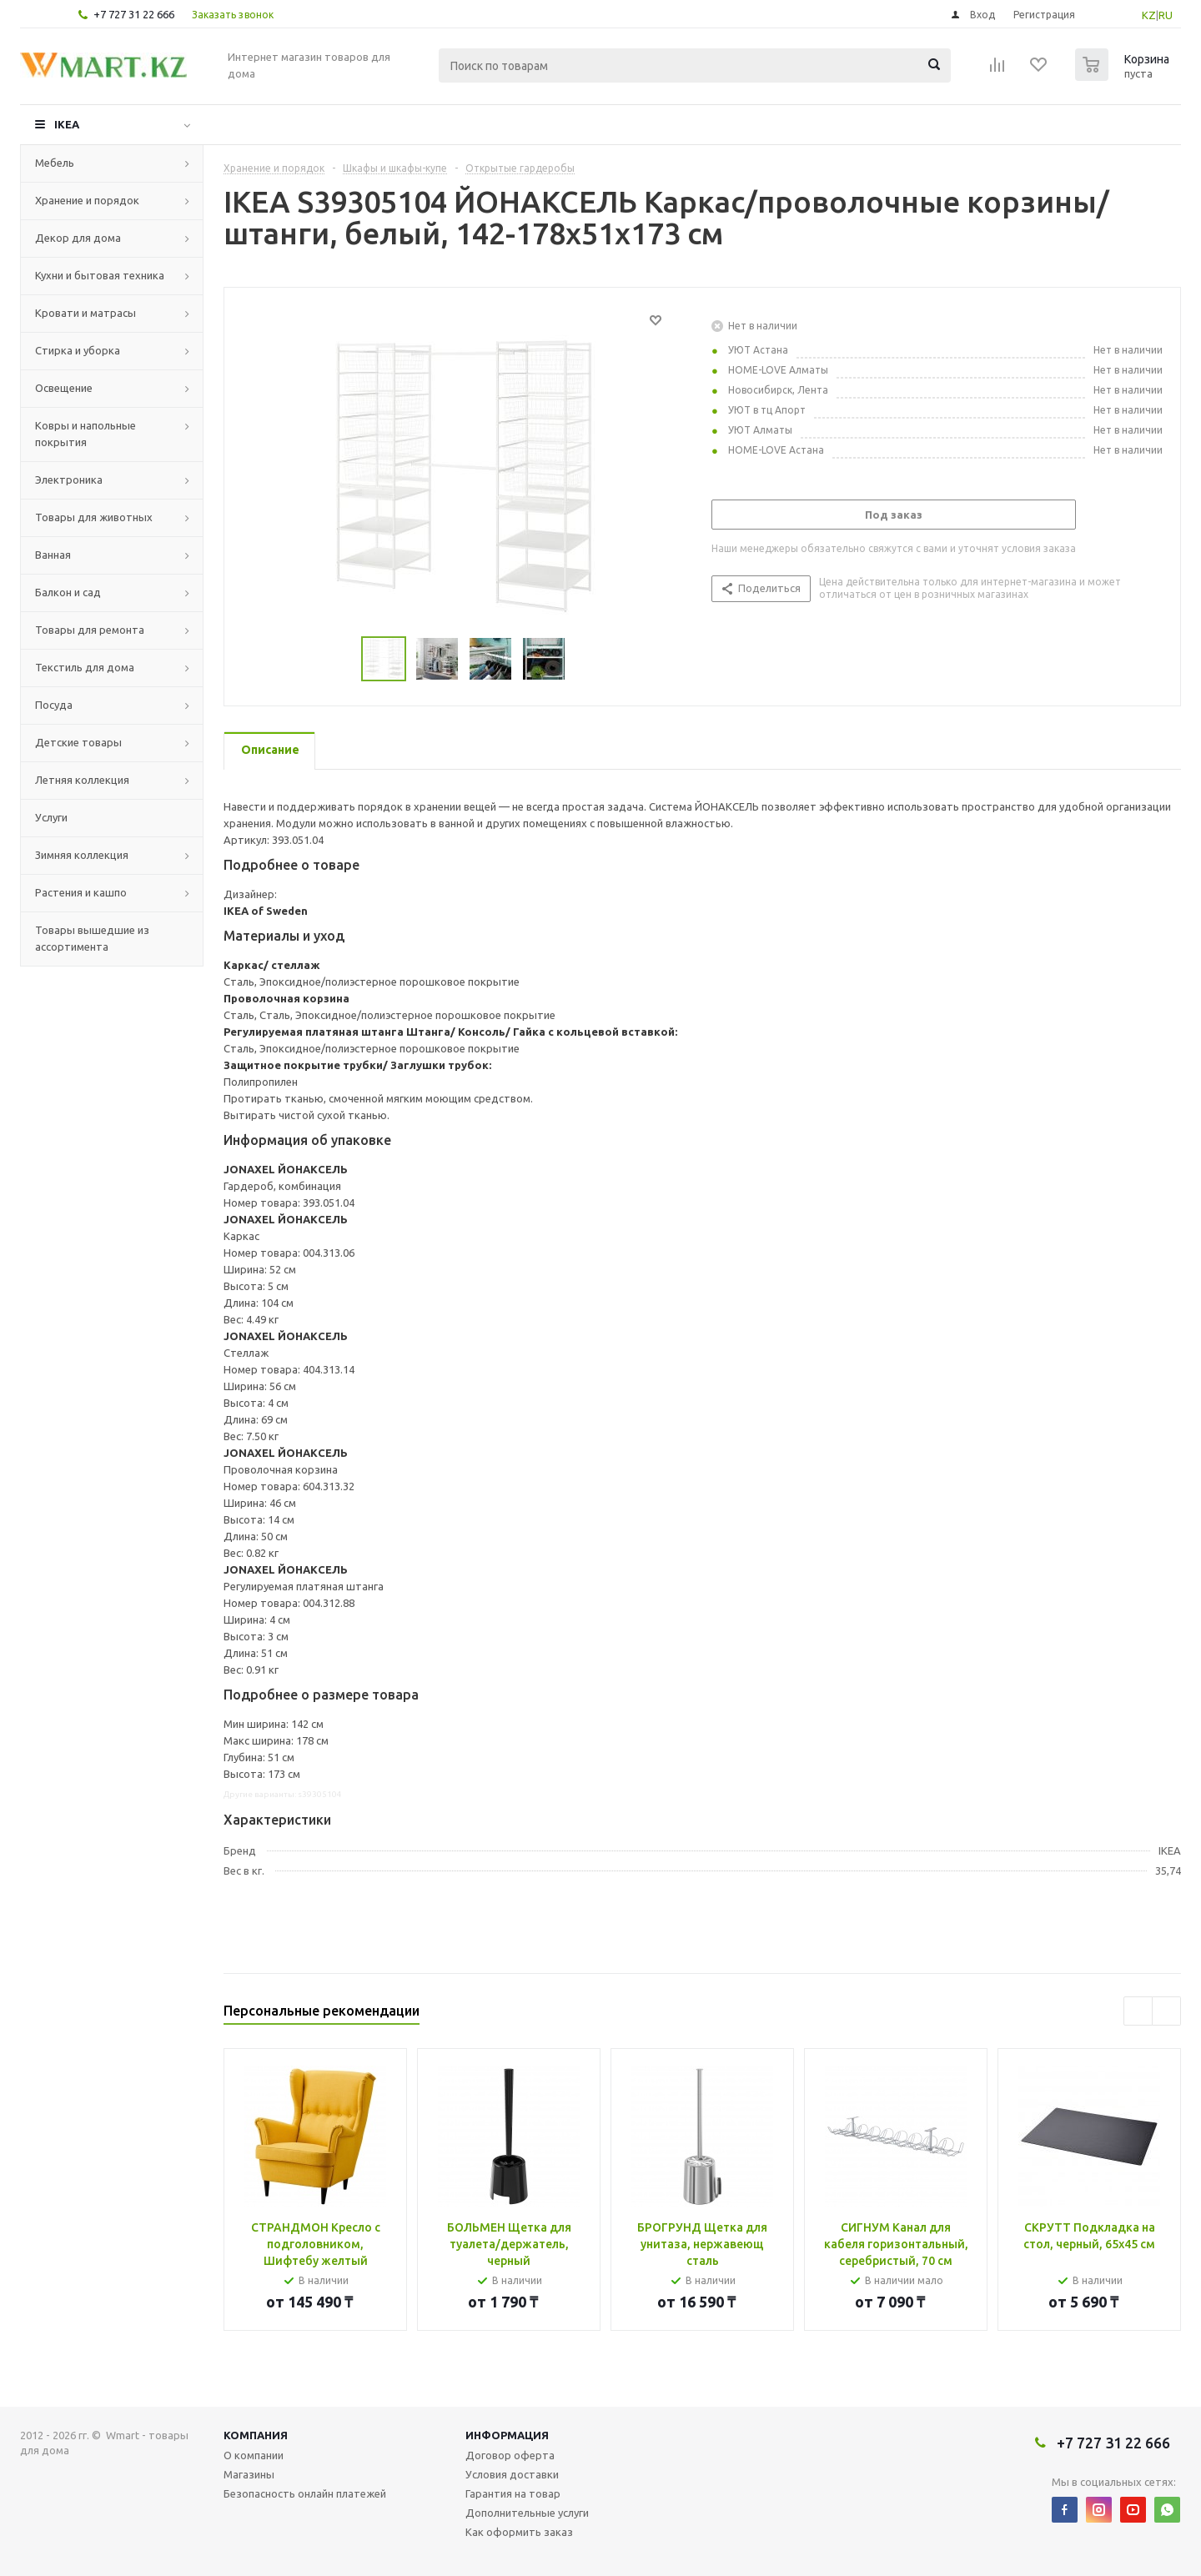 The width and height of the screenshot is (1201, 2576). What do you see at coordinates (1165, 15) in the screenshot?
I see `RU` at bounding box center [1165, 15].